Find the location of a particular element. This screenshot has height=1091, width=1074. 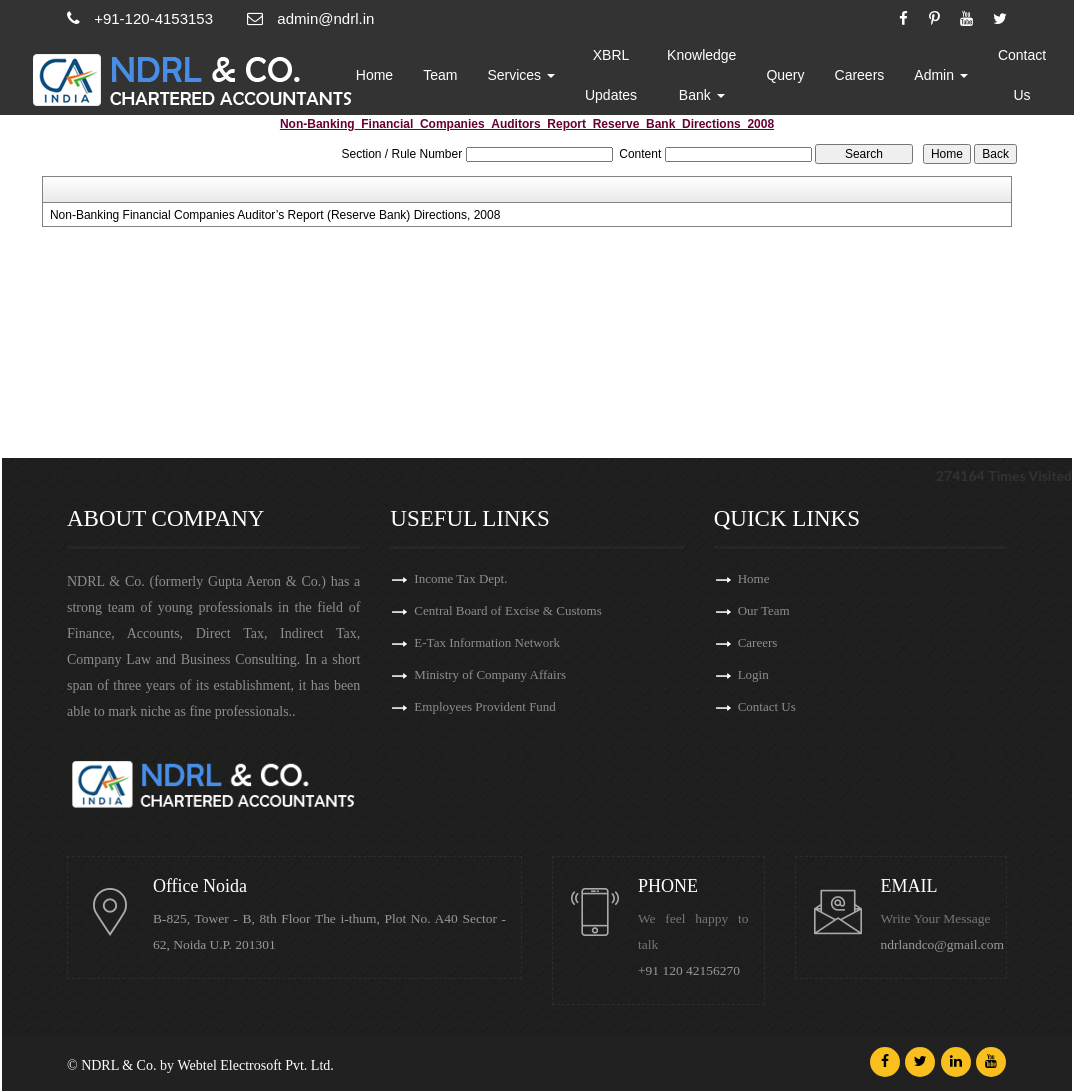

Central Board of Excise & Customs is located at coordinates (507, 610).